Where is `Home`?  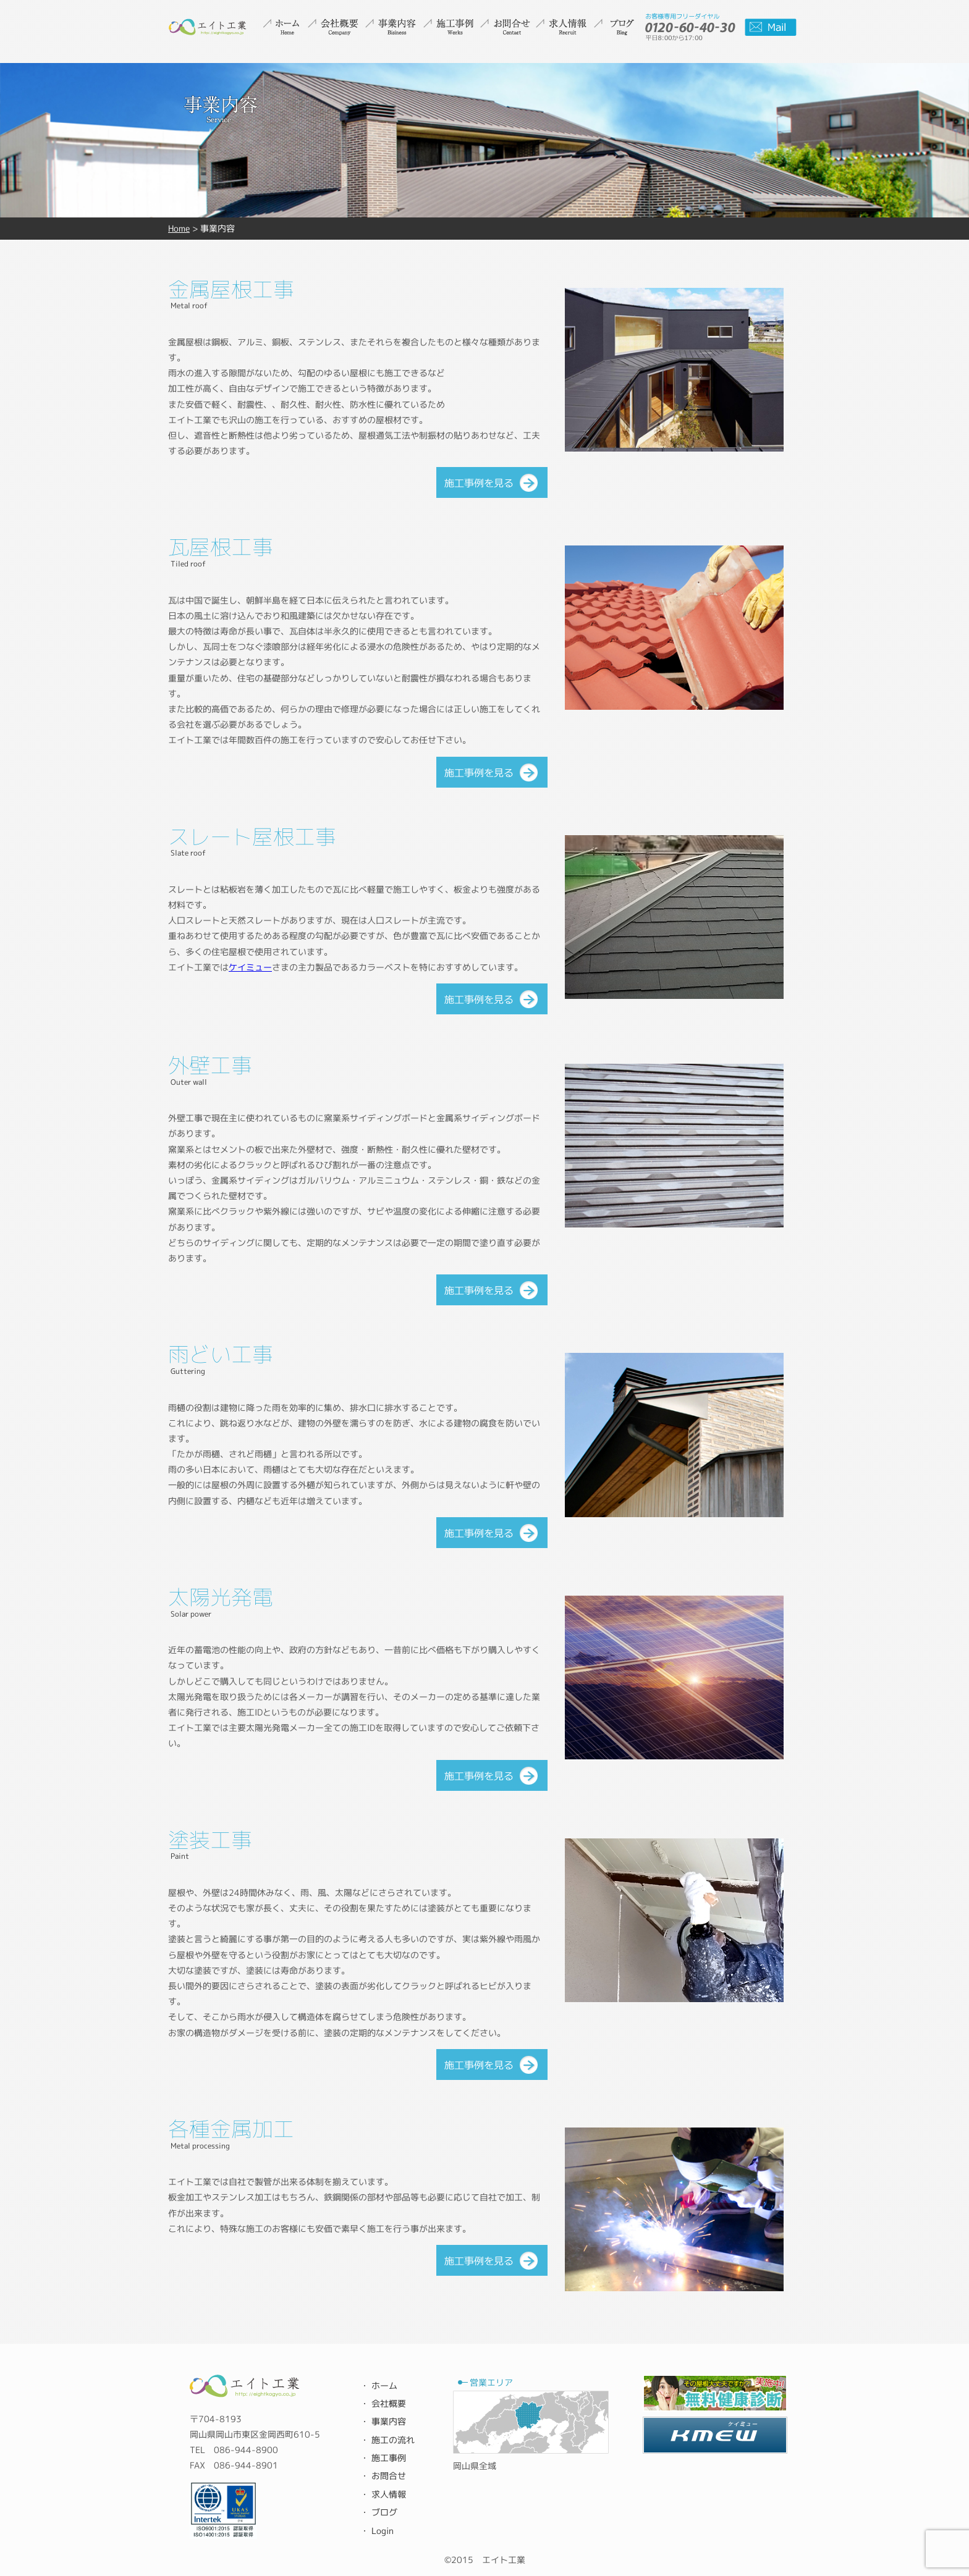 Home is located at coordinates (179, 228).